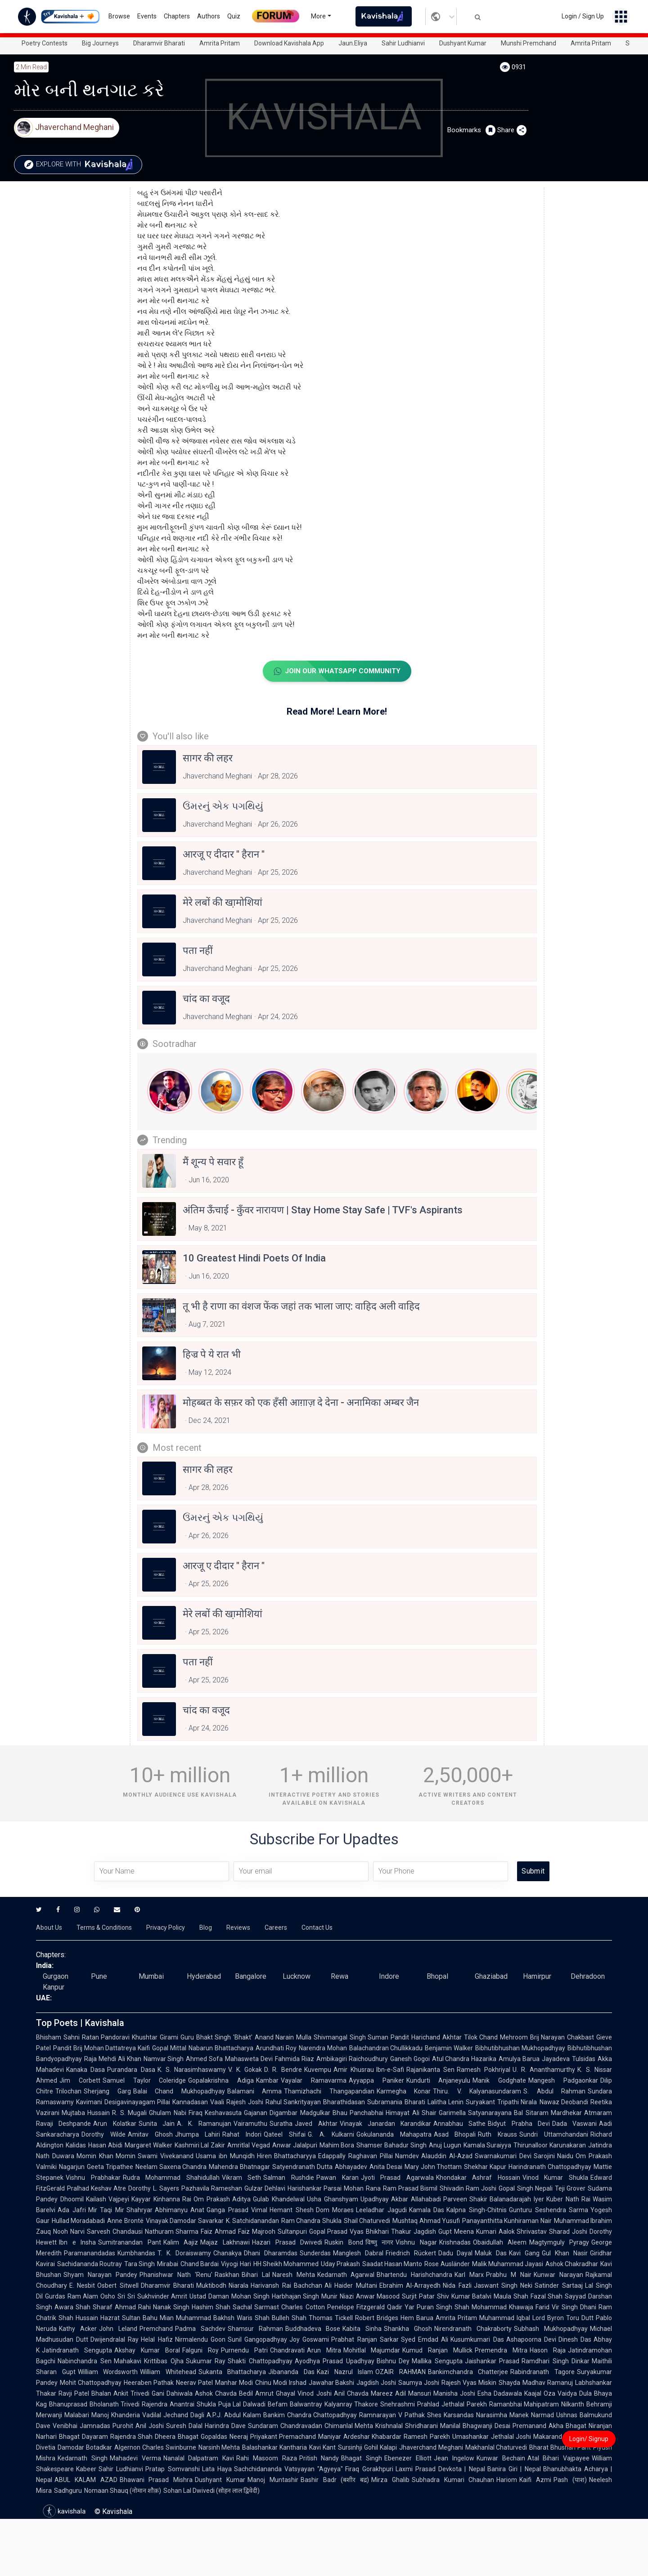 The height and width of the screenshot is (2576, 648). I want to click on Premanand, so click(529, 2426).